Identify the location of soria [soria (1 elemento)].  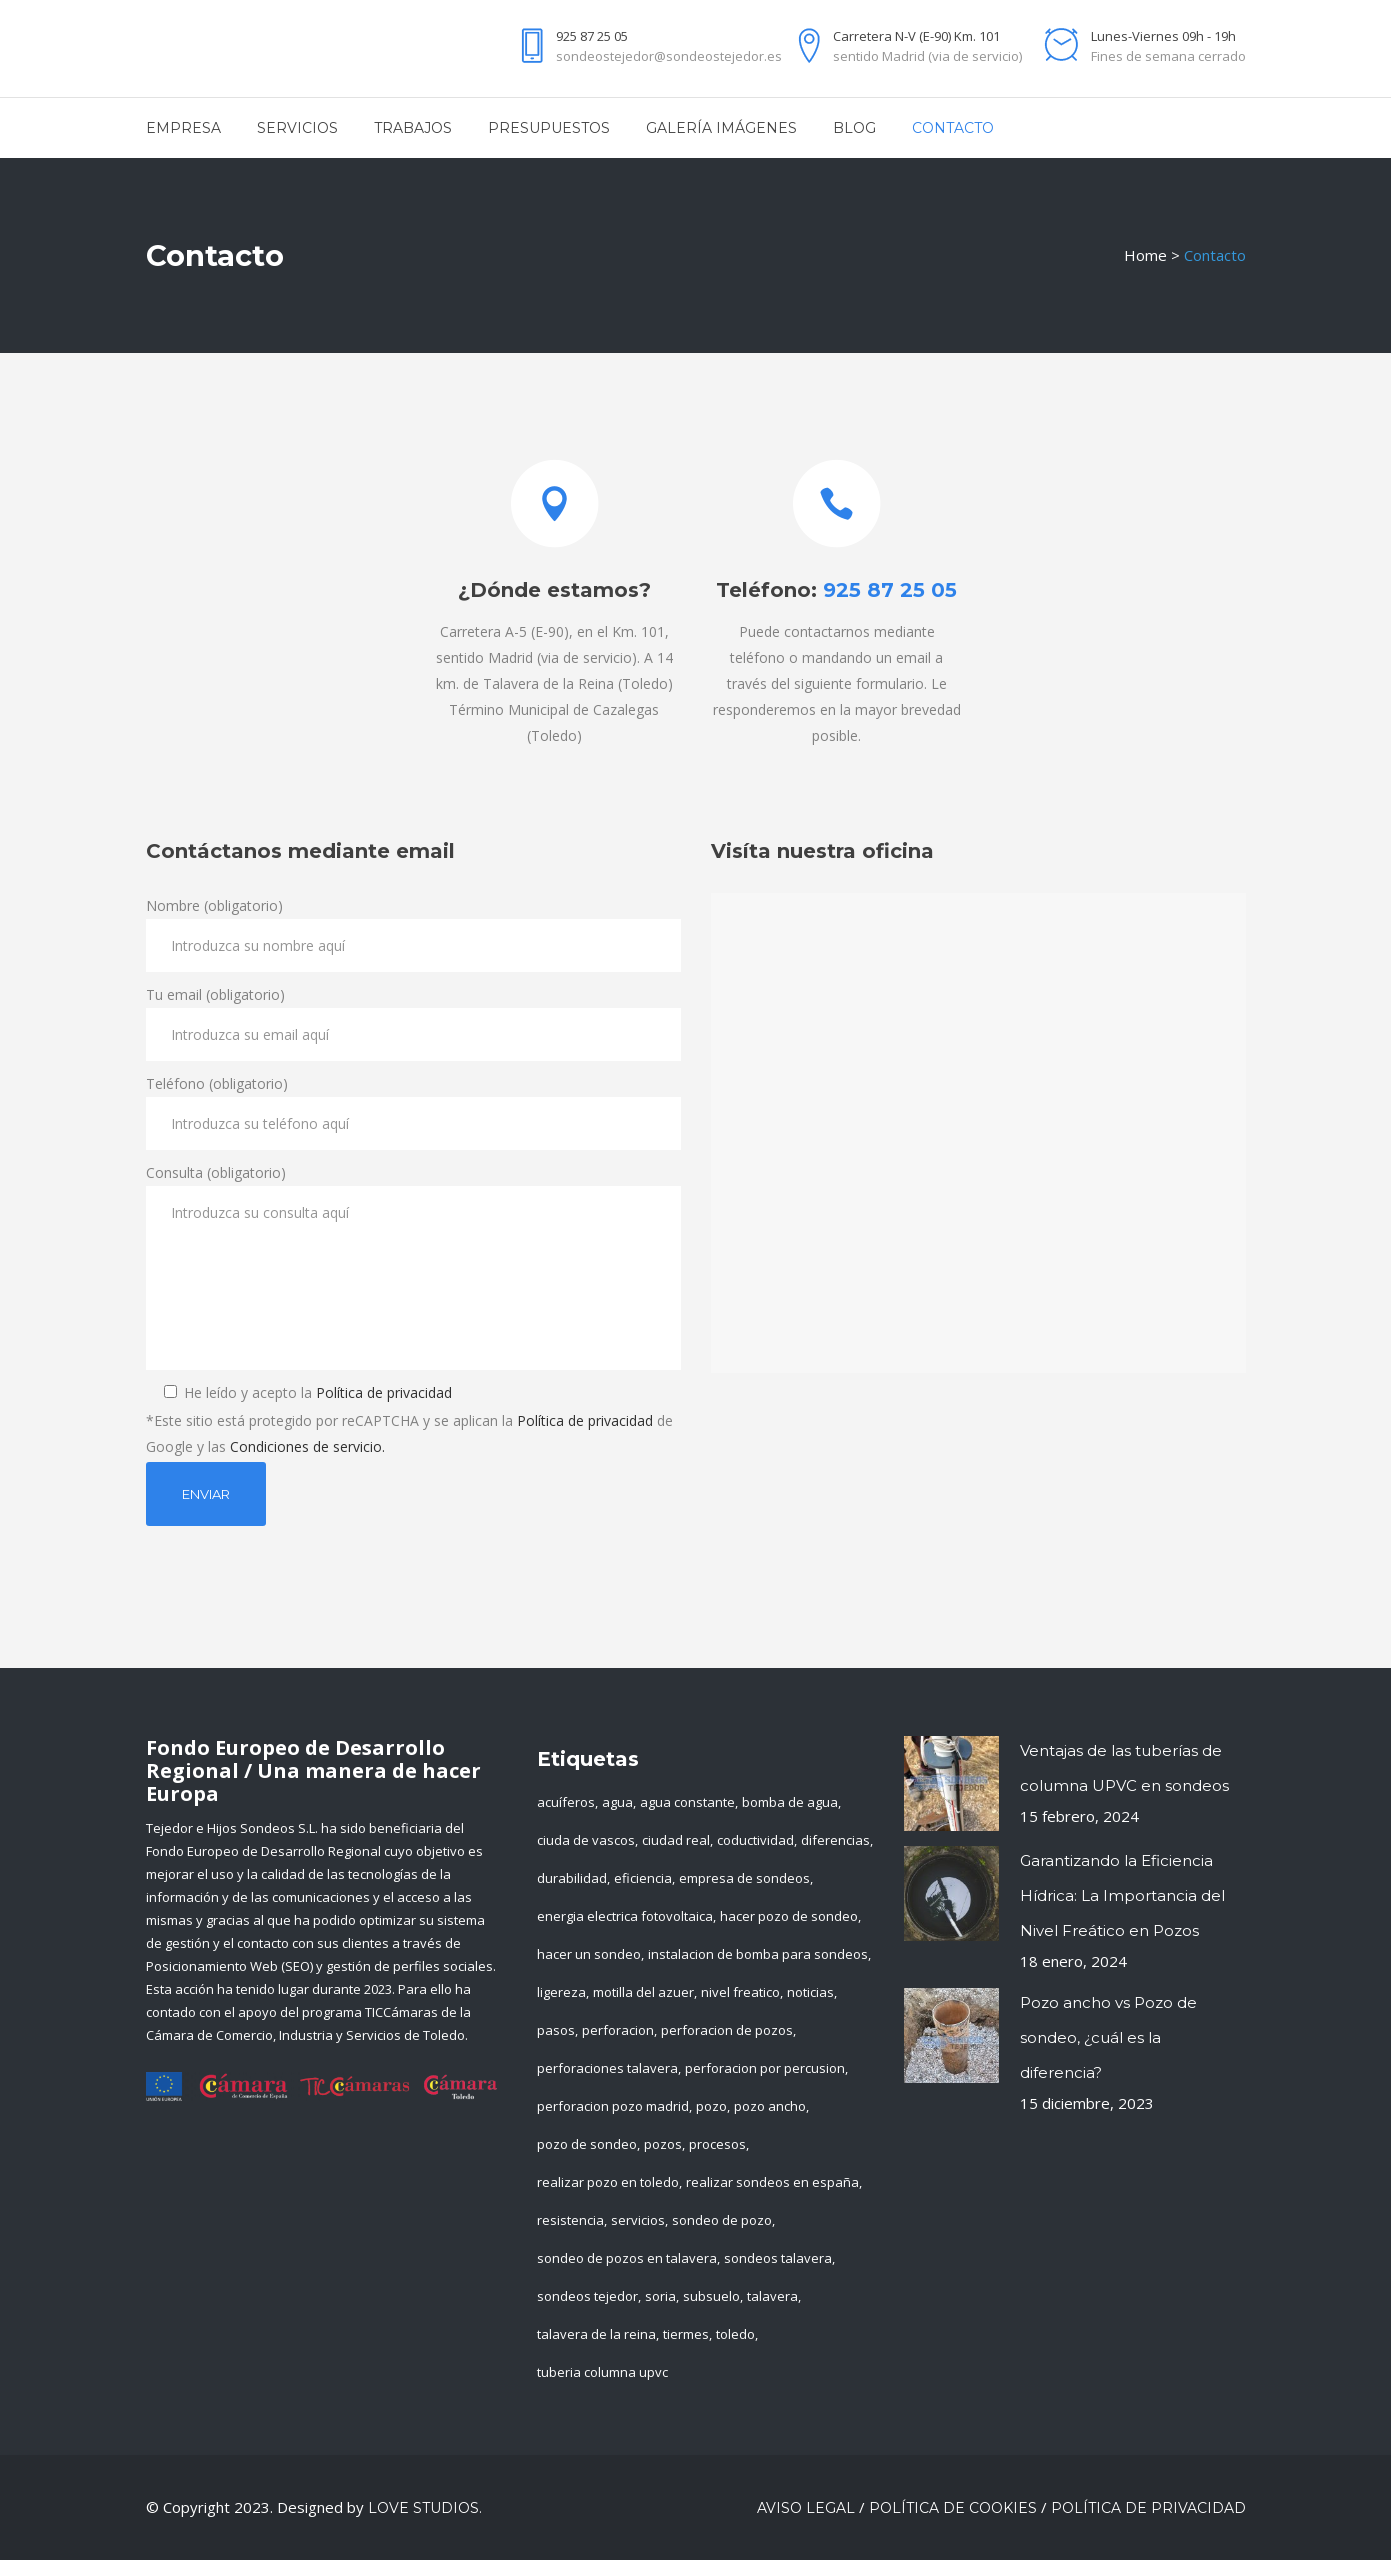
(660, 2296).